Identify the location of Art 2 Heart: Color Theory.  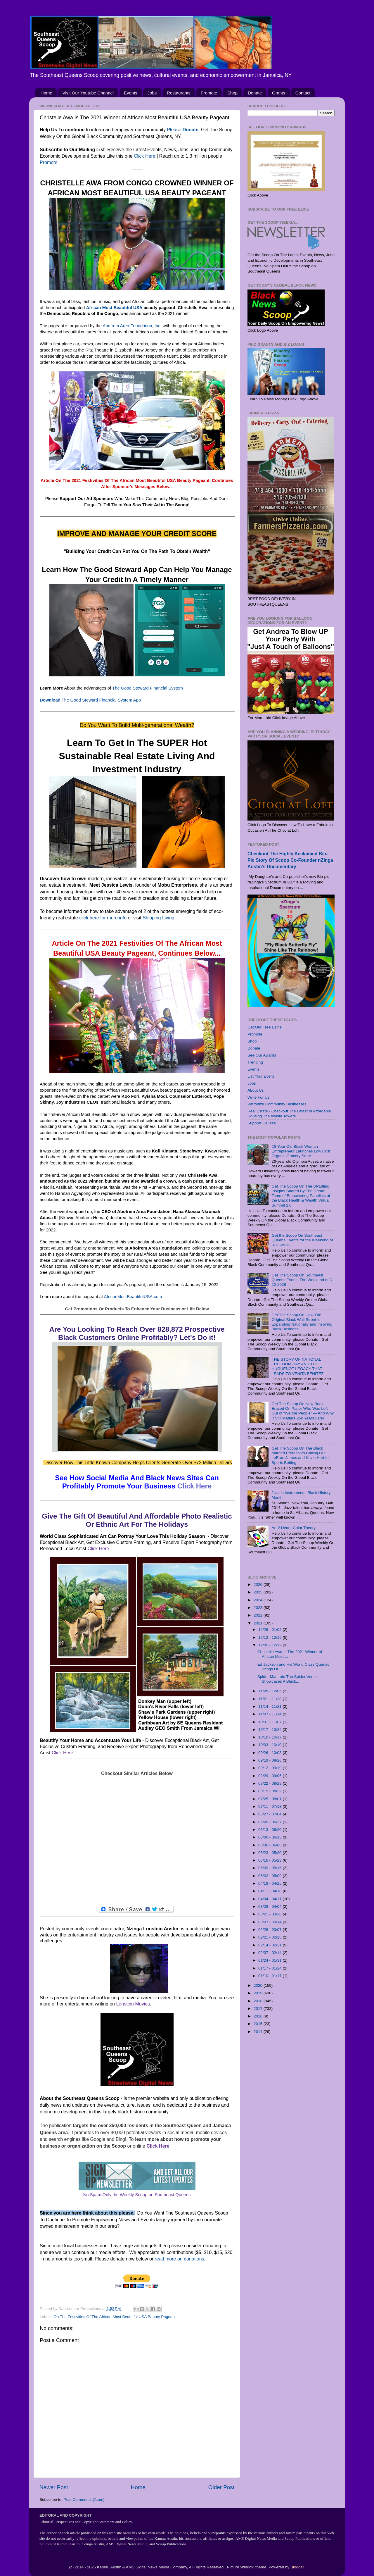
(293, 1528).